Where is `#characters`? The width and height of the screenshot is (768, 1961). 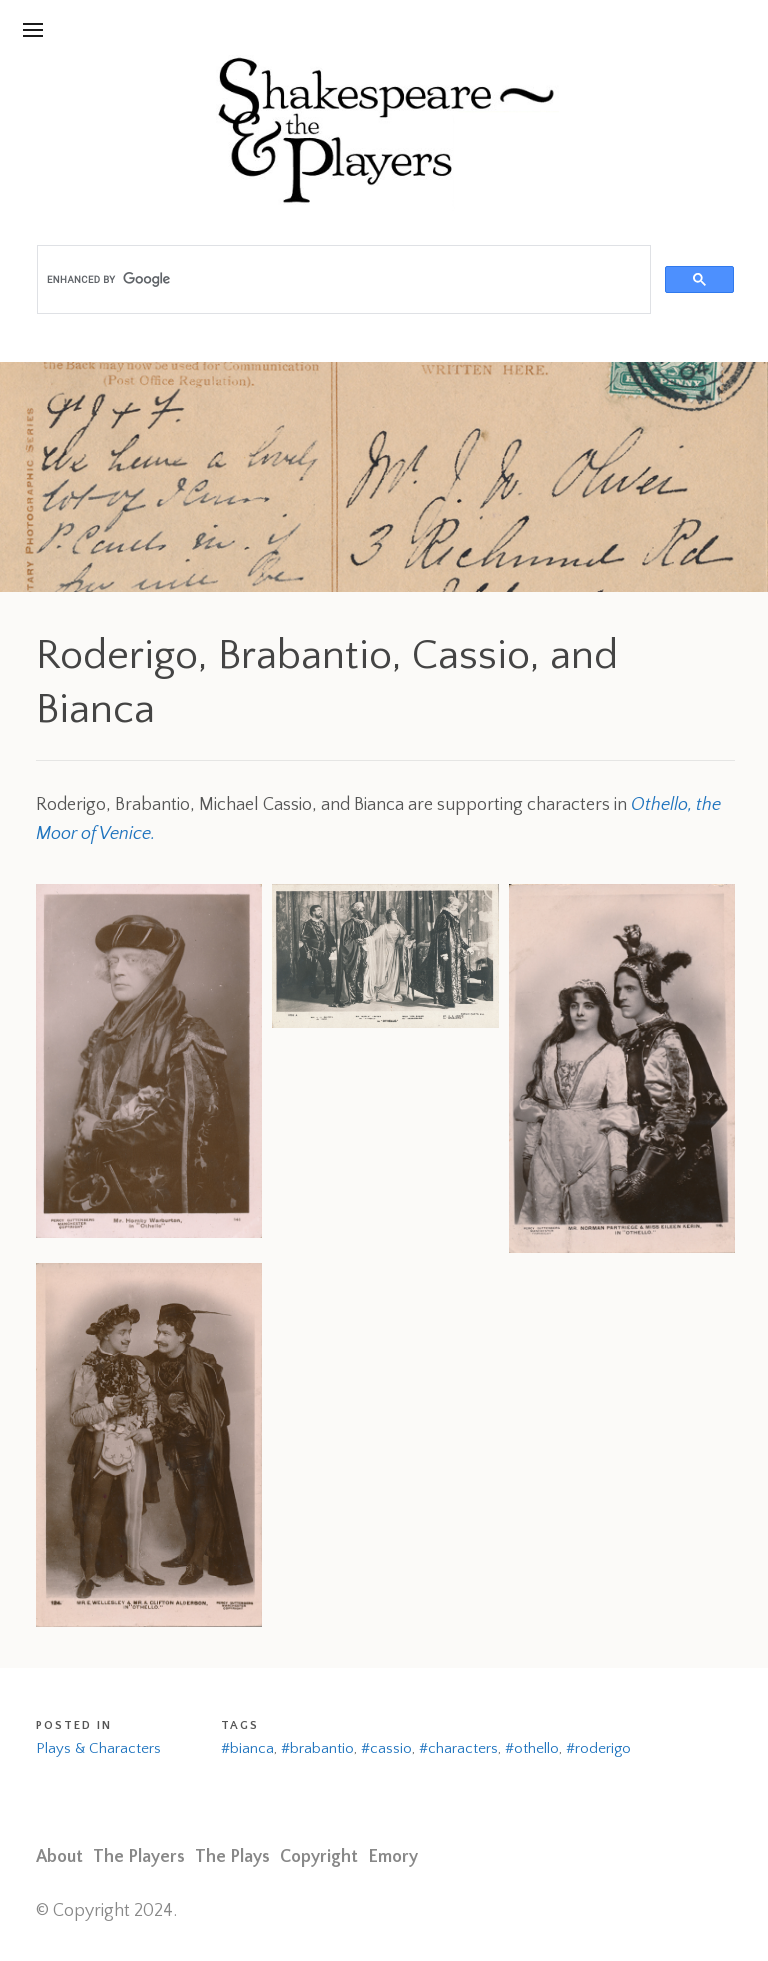 #characters is located at coordinates (458, 1748).